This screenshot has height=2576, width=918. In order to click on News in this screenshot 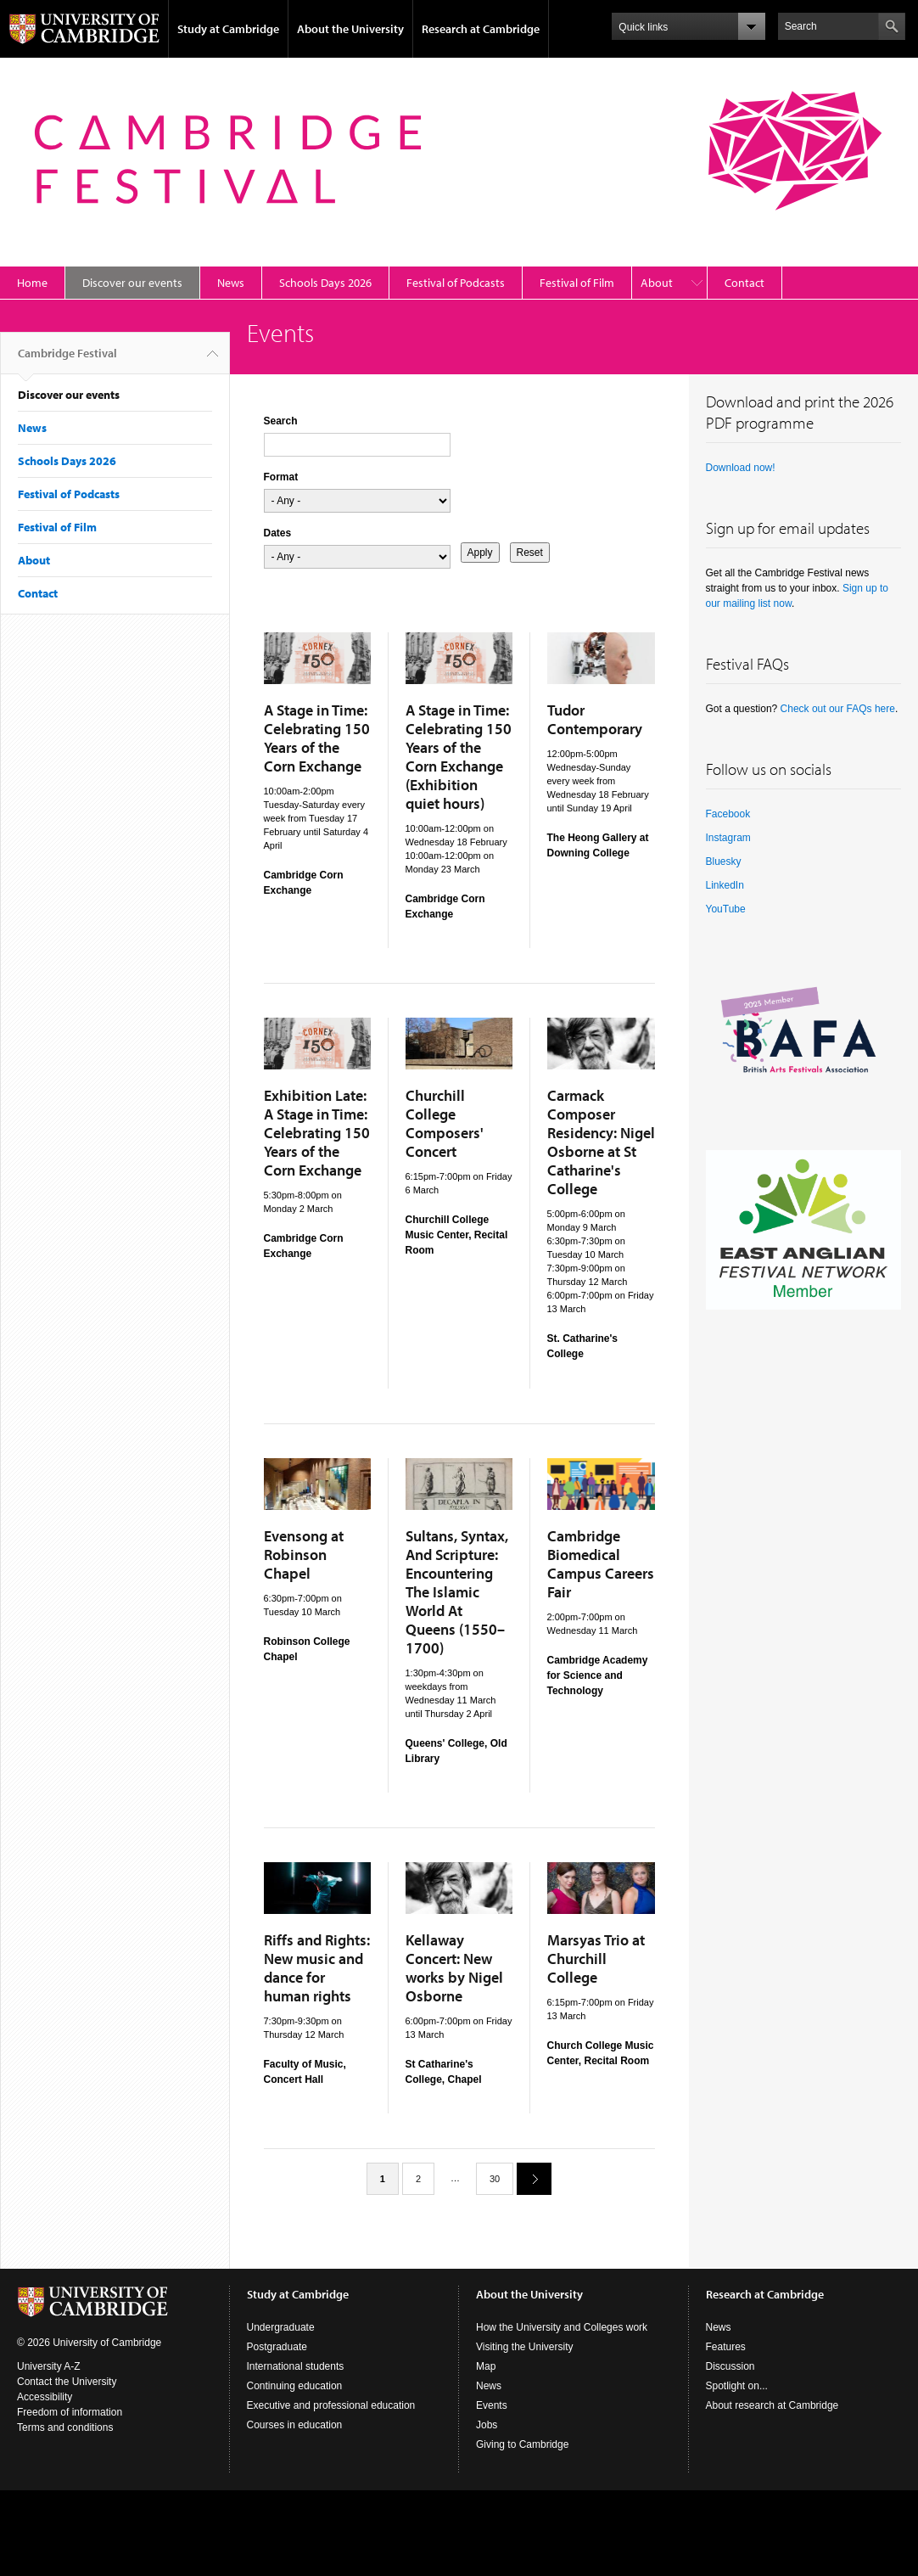, I will do `click(230, 282)`.